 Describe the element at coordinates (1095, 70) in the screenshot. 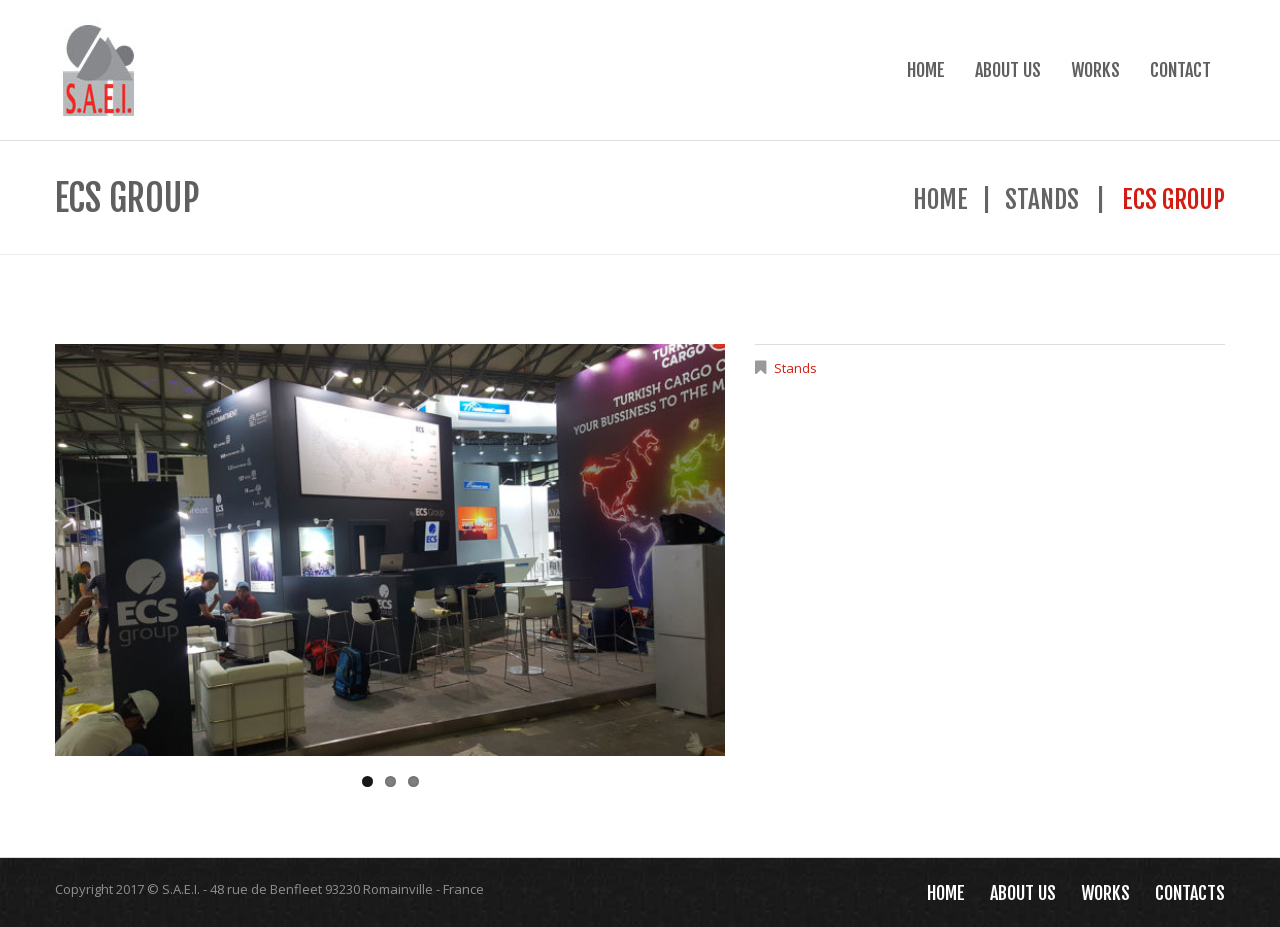

I see `Works` at that location.